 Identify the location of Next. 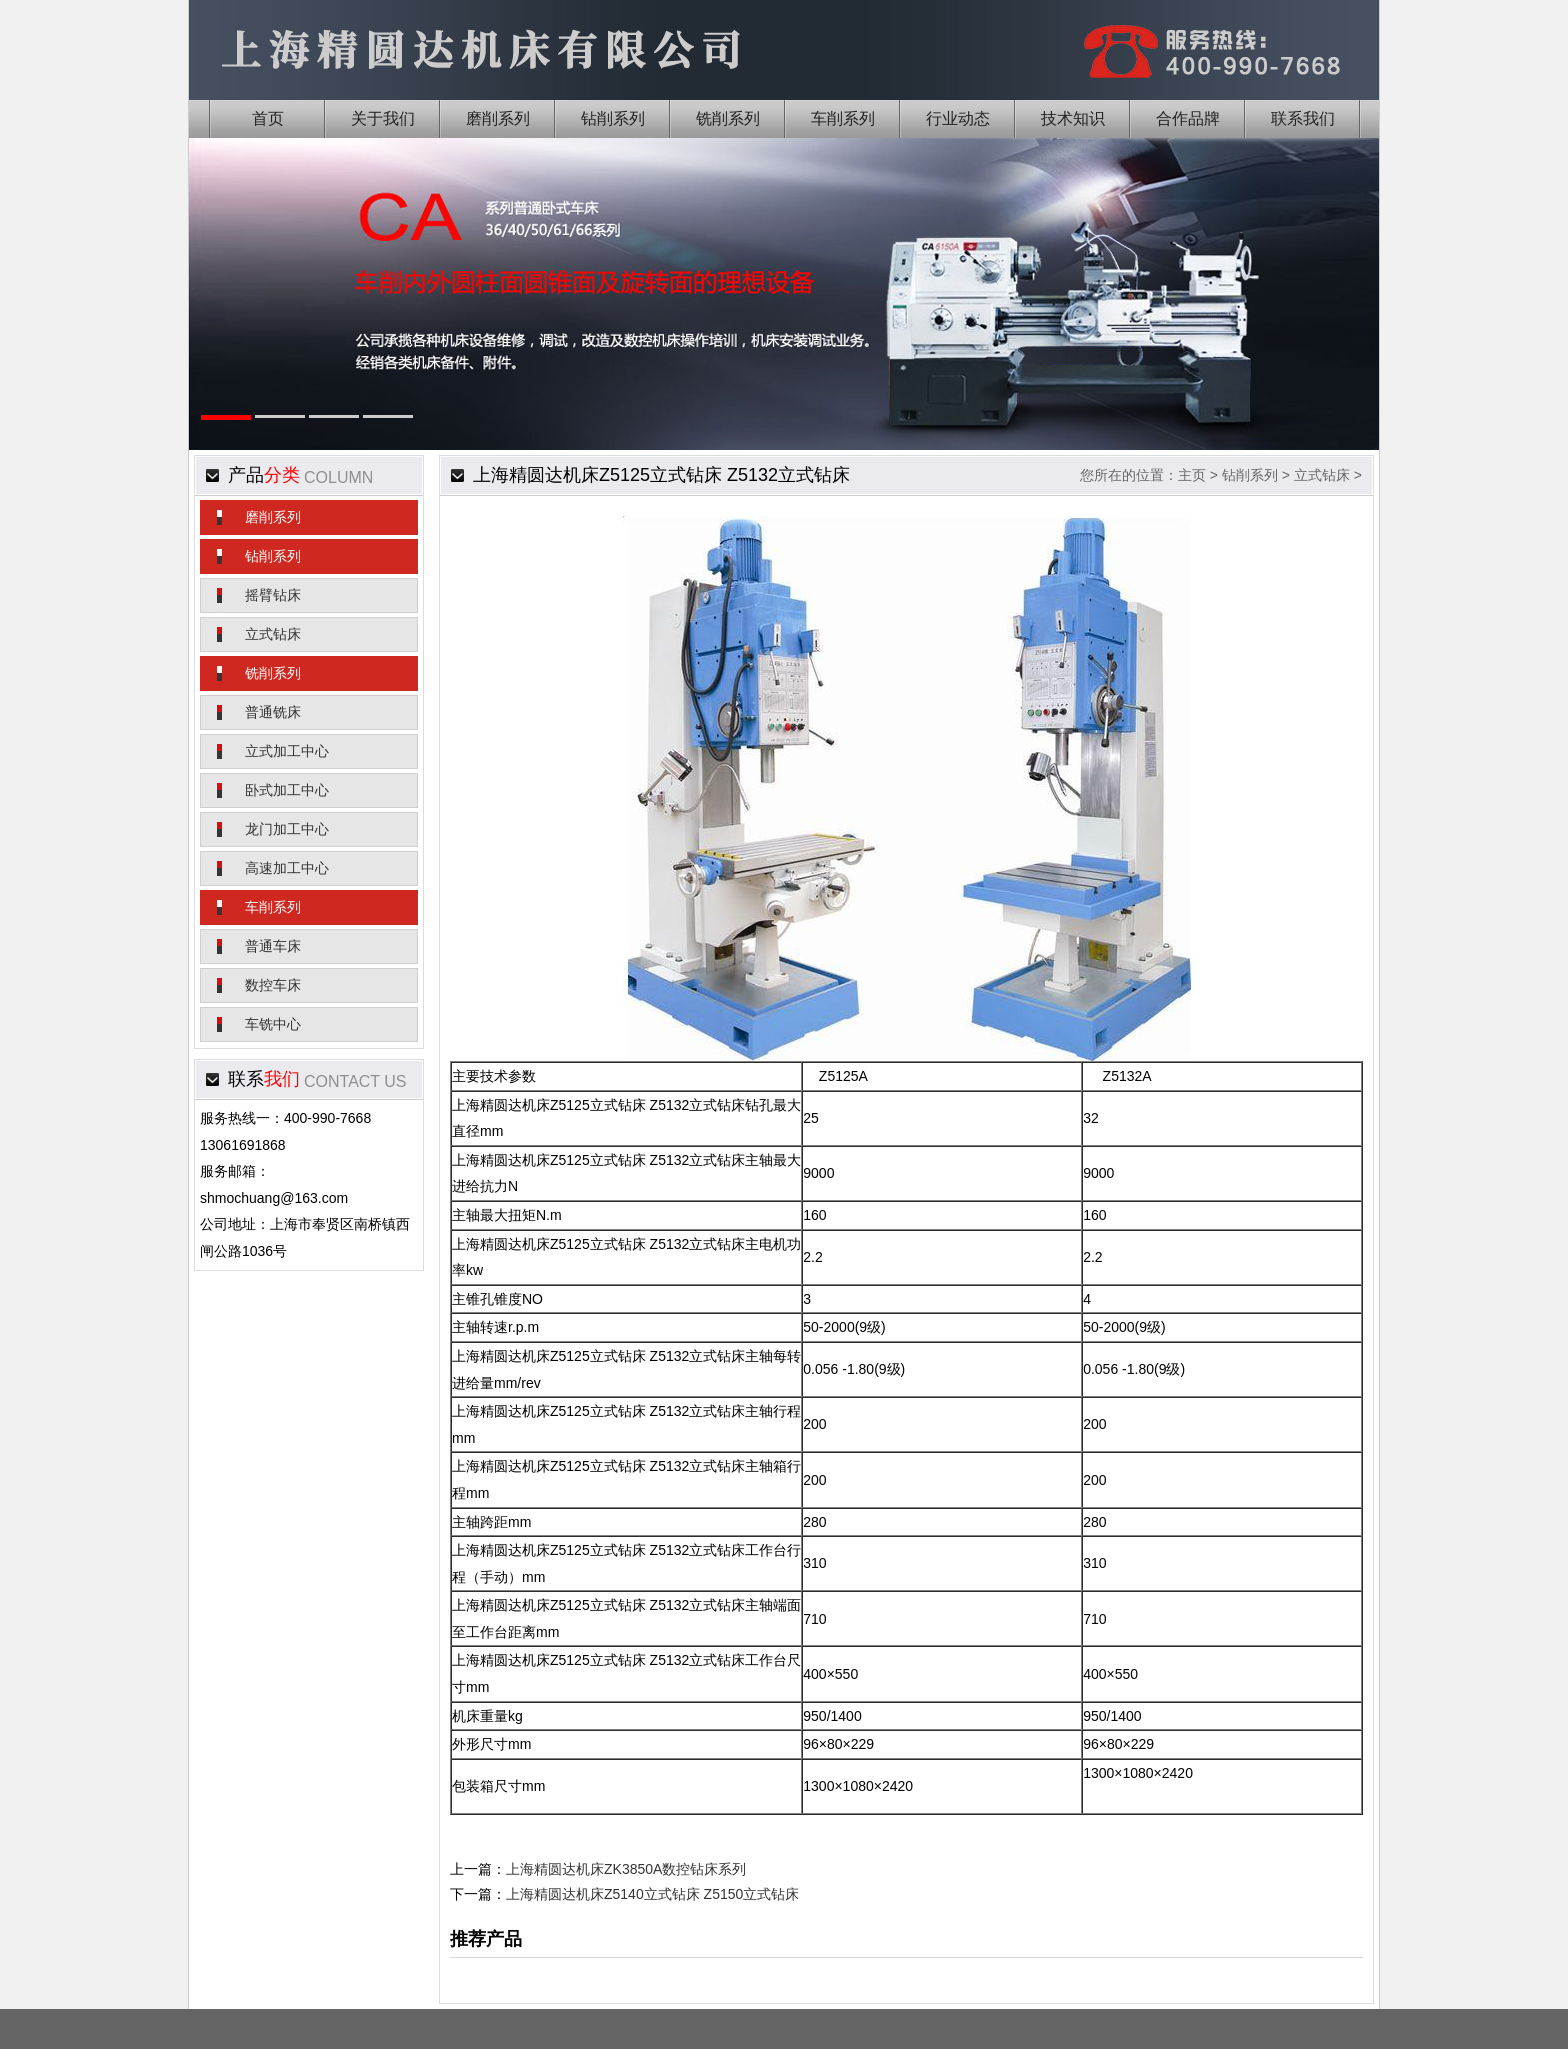
(1332, 323).